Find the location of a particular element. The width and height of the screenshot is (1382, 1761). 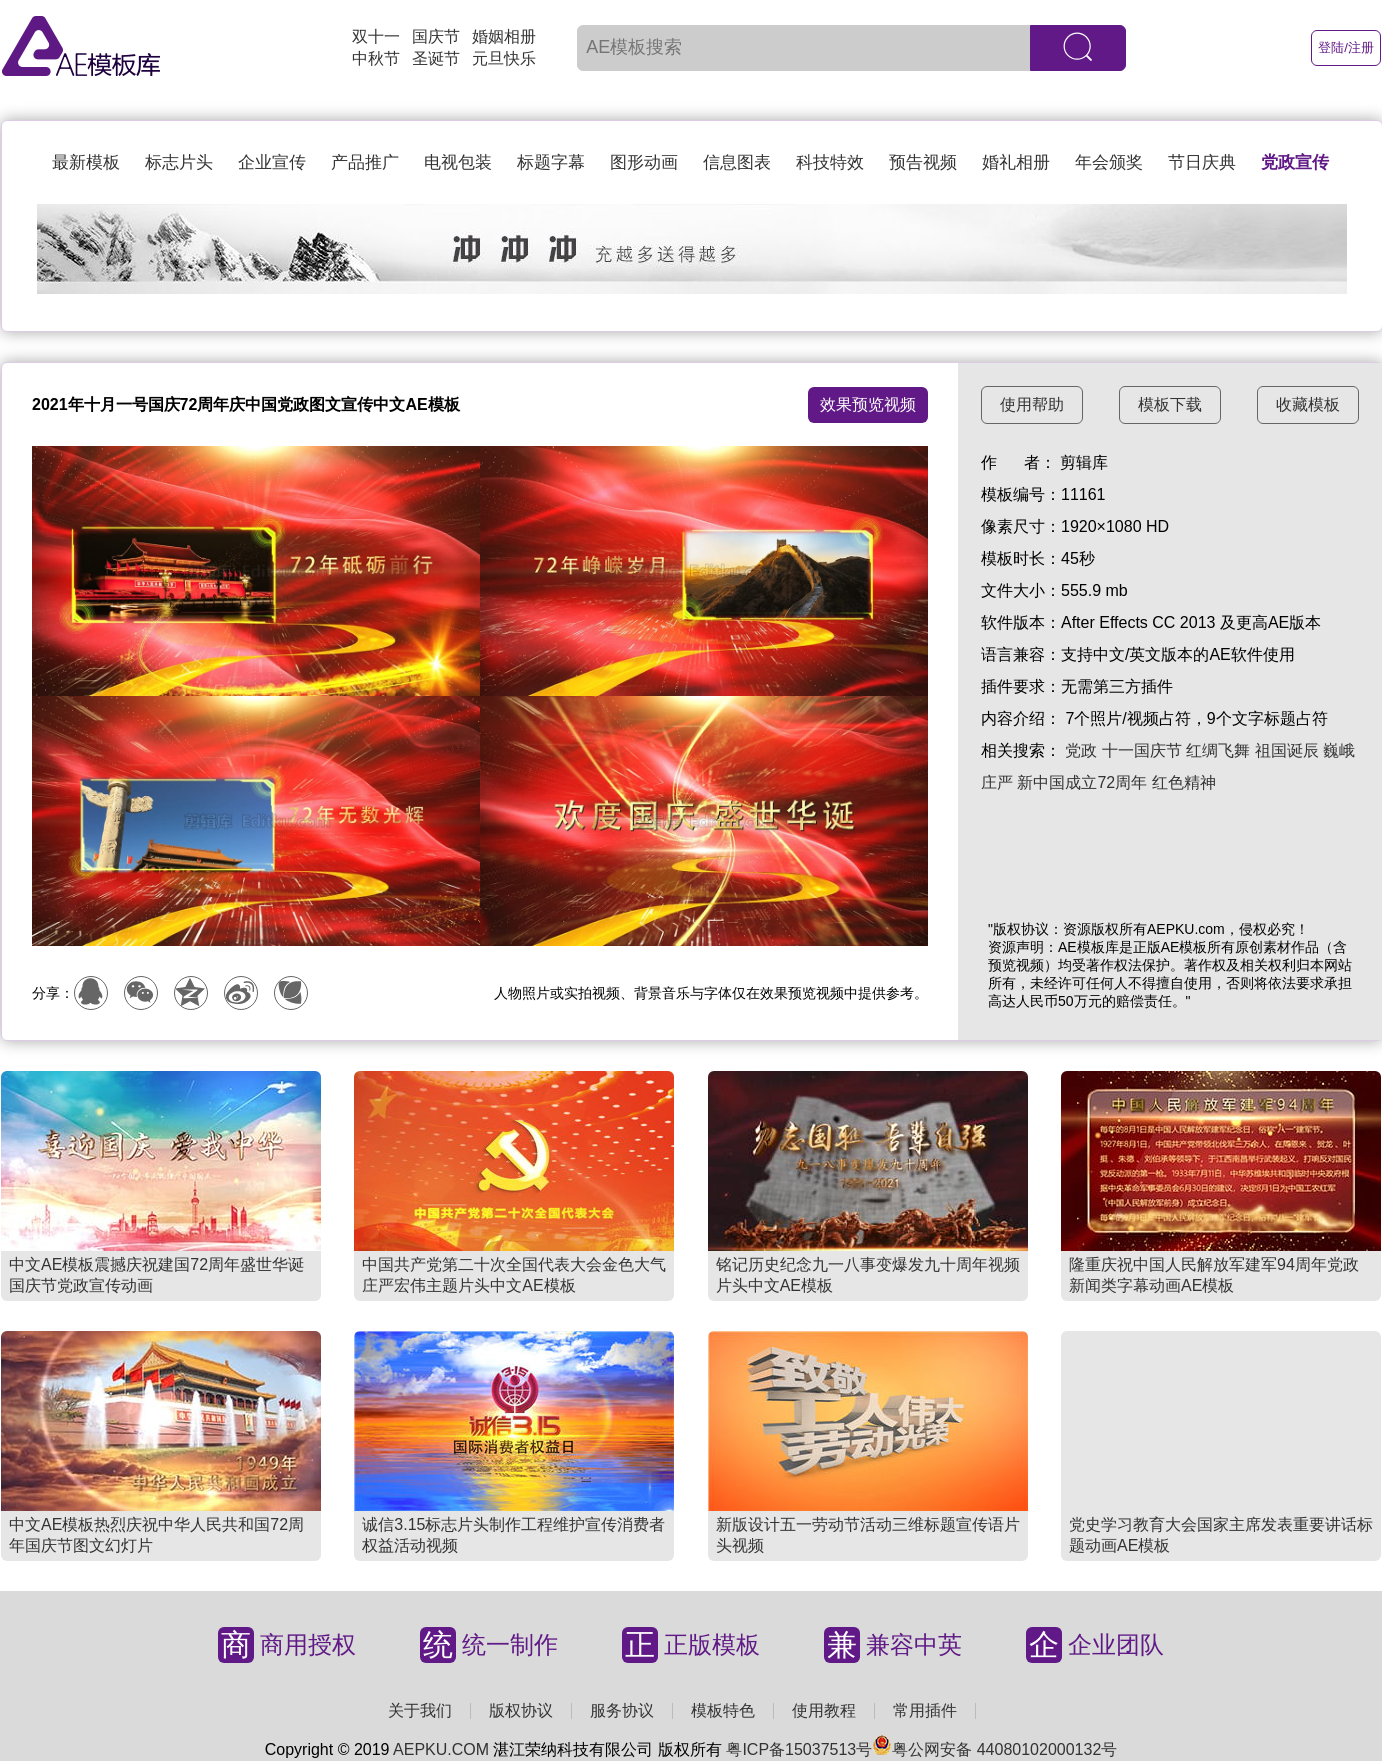

新中国成立72周年 is located at coordinates (1082, 782).